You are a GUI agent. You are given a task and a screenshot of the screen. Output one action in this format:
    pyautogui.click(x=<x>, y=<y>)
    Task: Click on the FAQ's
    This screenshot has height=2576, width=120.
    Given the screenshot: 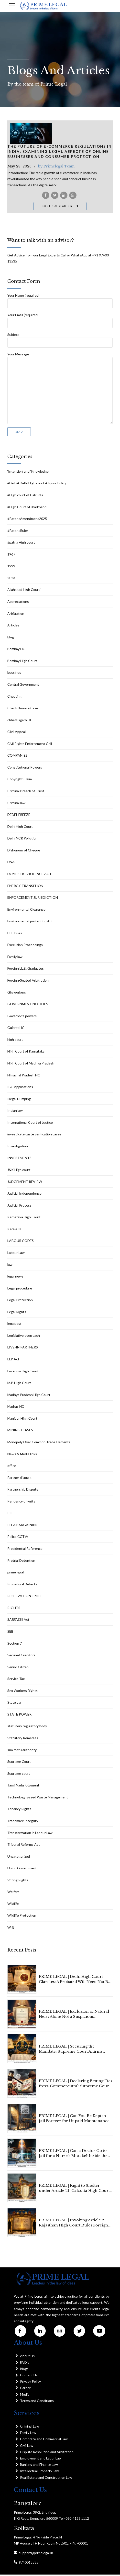 What is the action you would take?
    pyautogui.click(x=24, y=2363)
    